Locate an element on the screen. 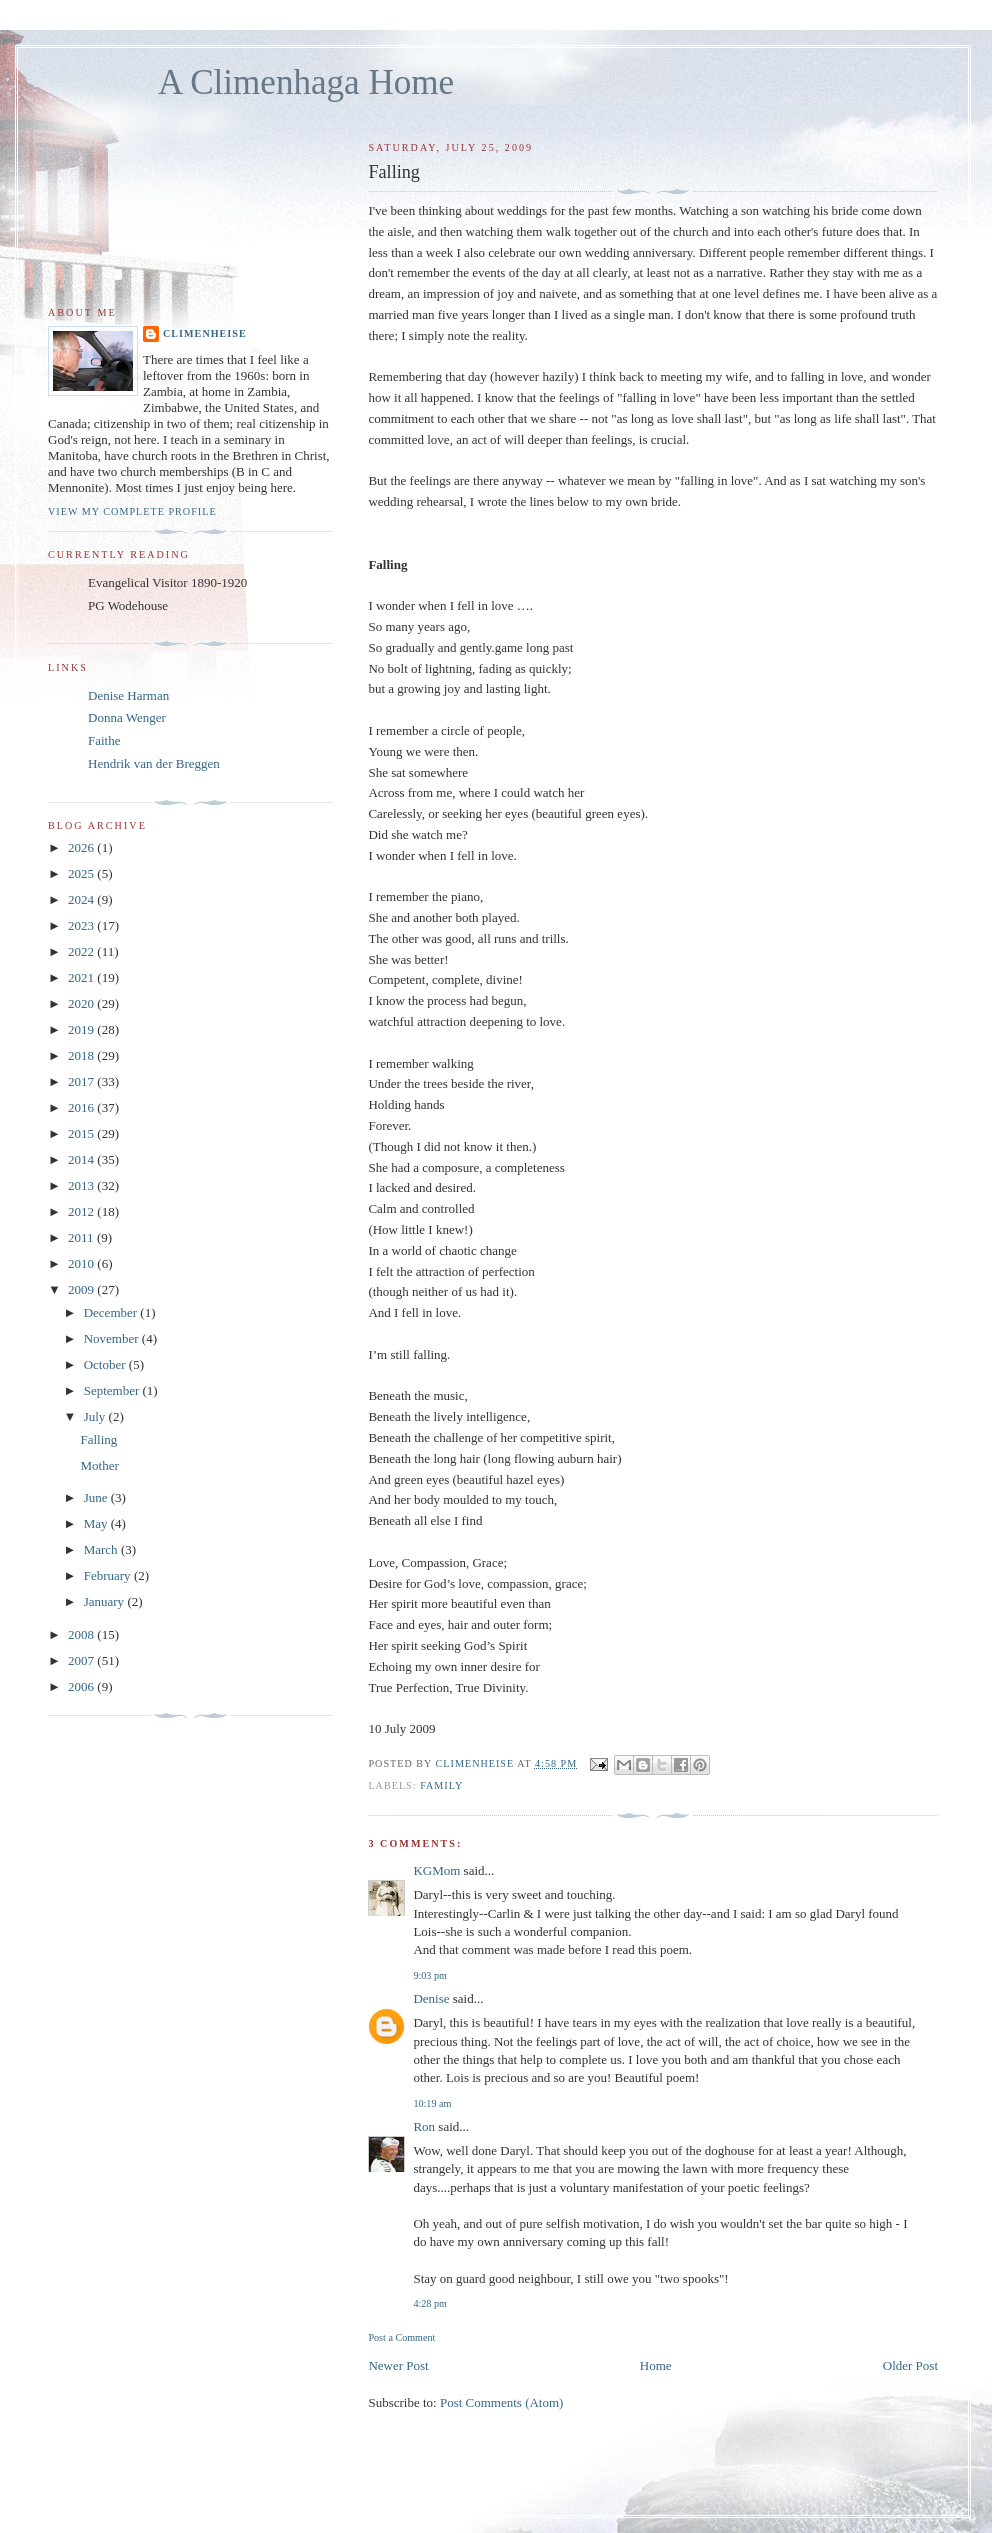 Image resolution: width=992 pixels, height=2533 pixels. May is located at coordinates (97, 1523).